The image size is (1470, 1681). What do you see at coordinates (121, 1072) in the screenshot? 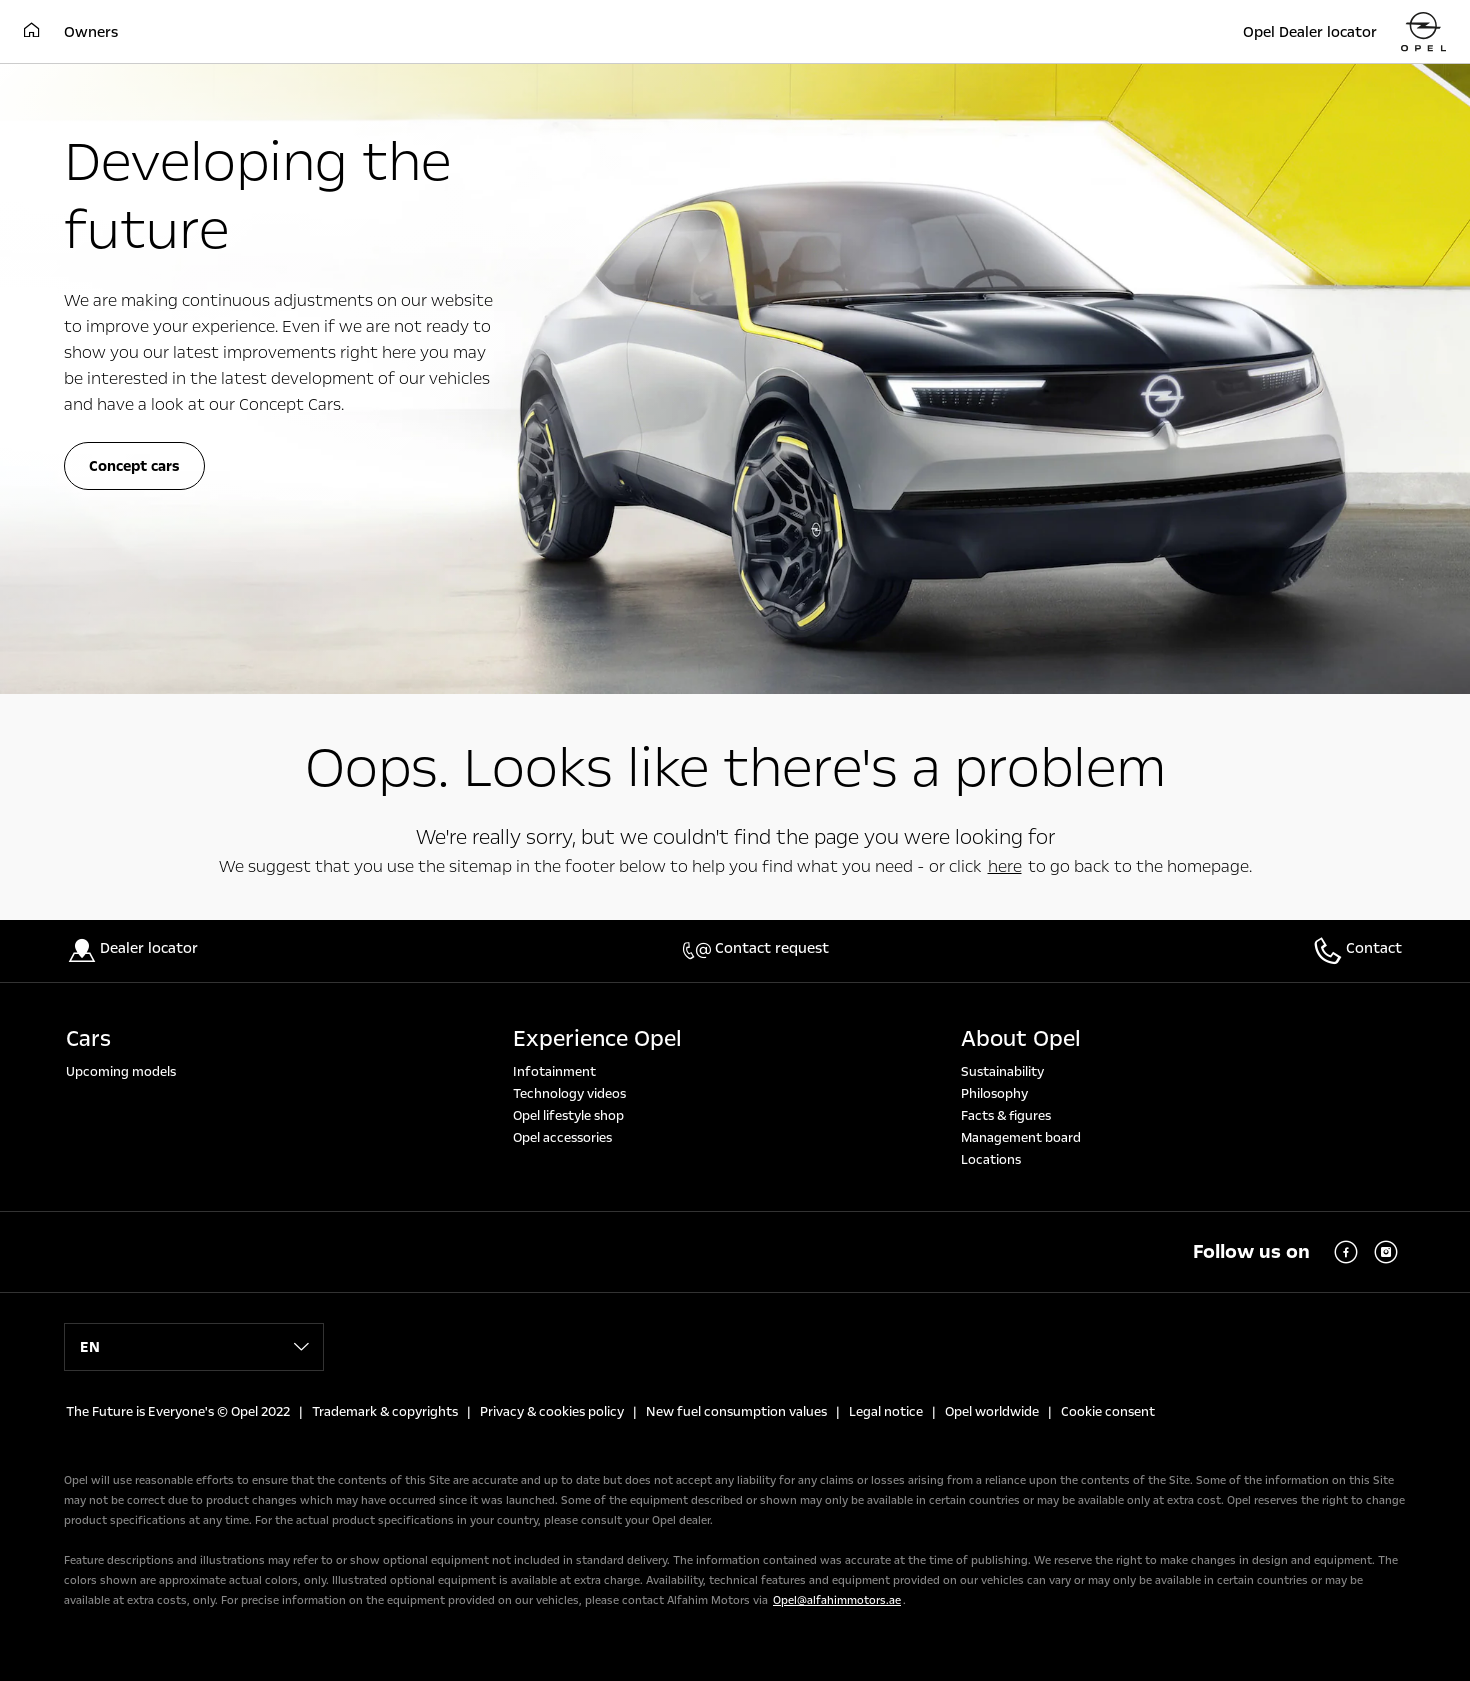
I see `Upcoming models` at bounding box center [121, 1072].